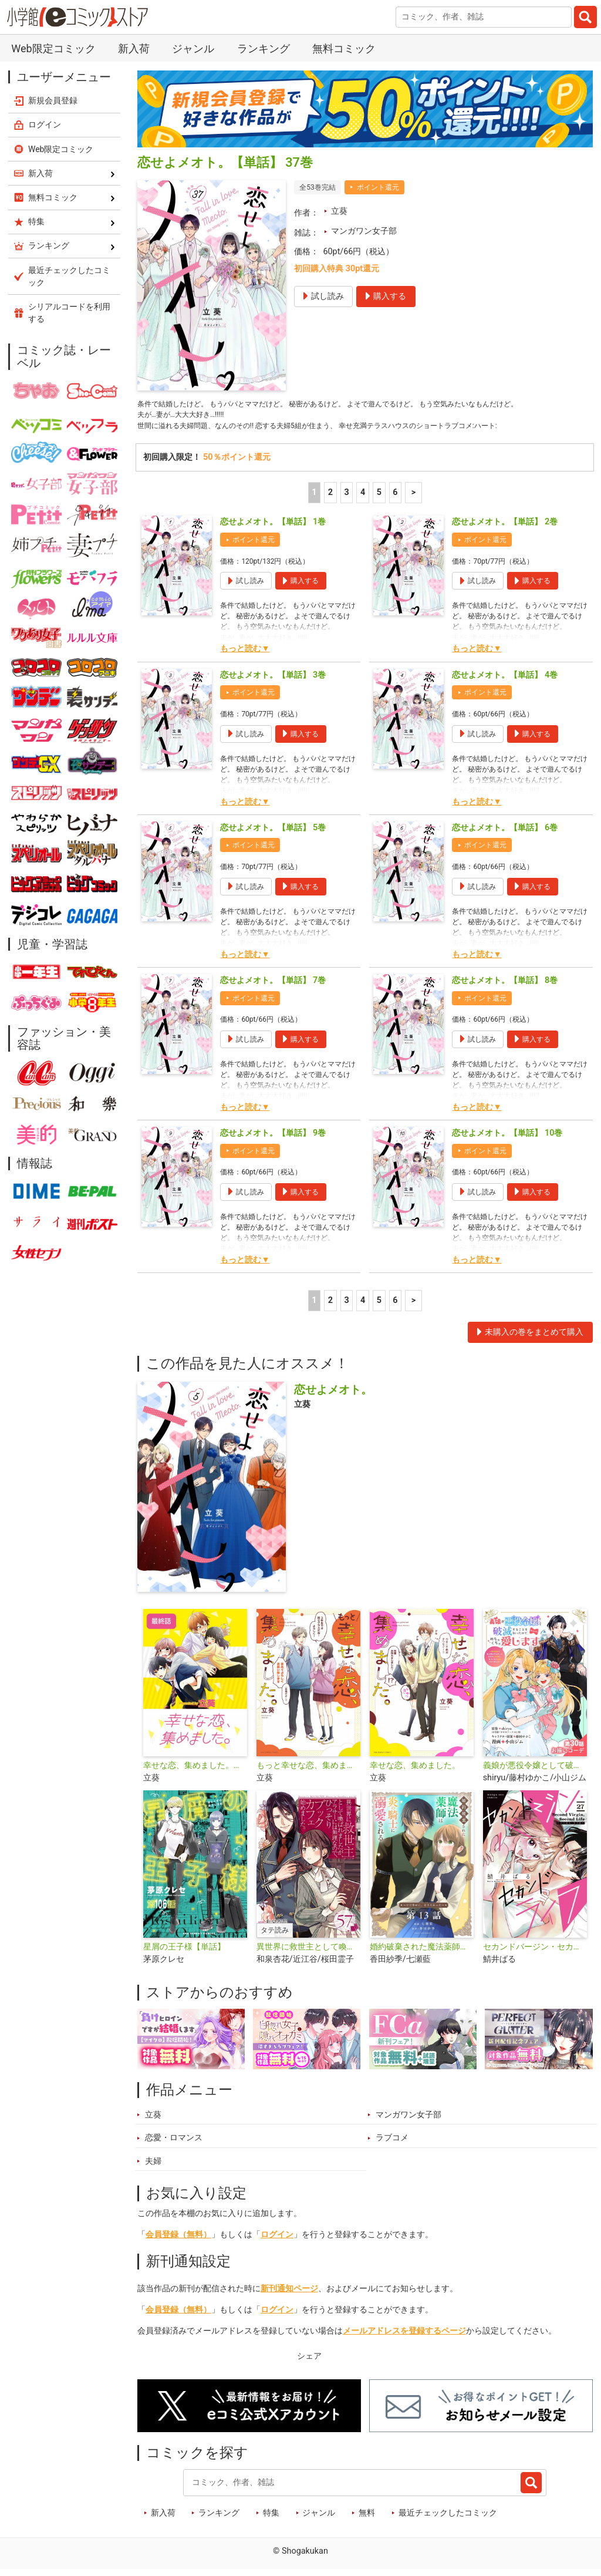  I want to click on 恋せよメオト。【単話】 10巻, so click(507, 1139).